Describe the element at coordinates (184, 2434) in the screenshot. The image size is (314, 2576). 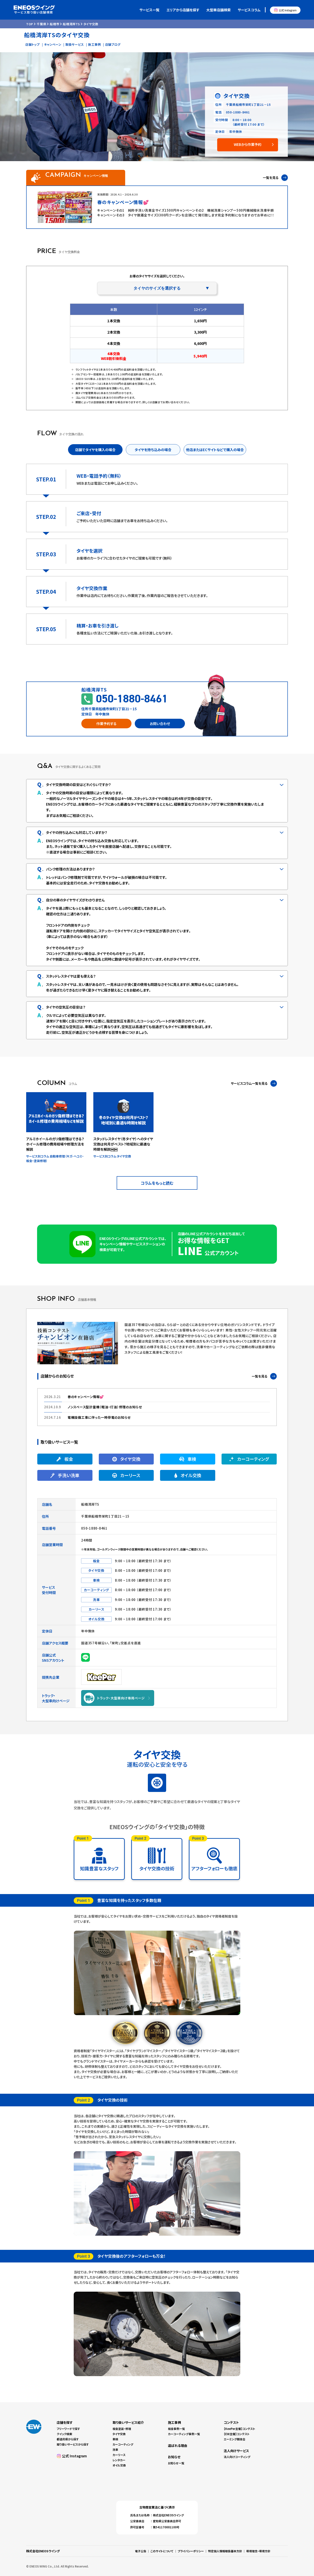
I see `カーコーティング事例一覧` at that location.